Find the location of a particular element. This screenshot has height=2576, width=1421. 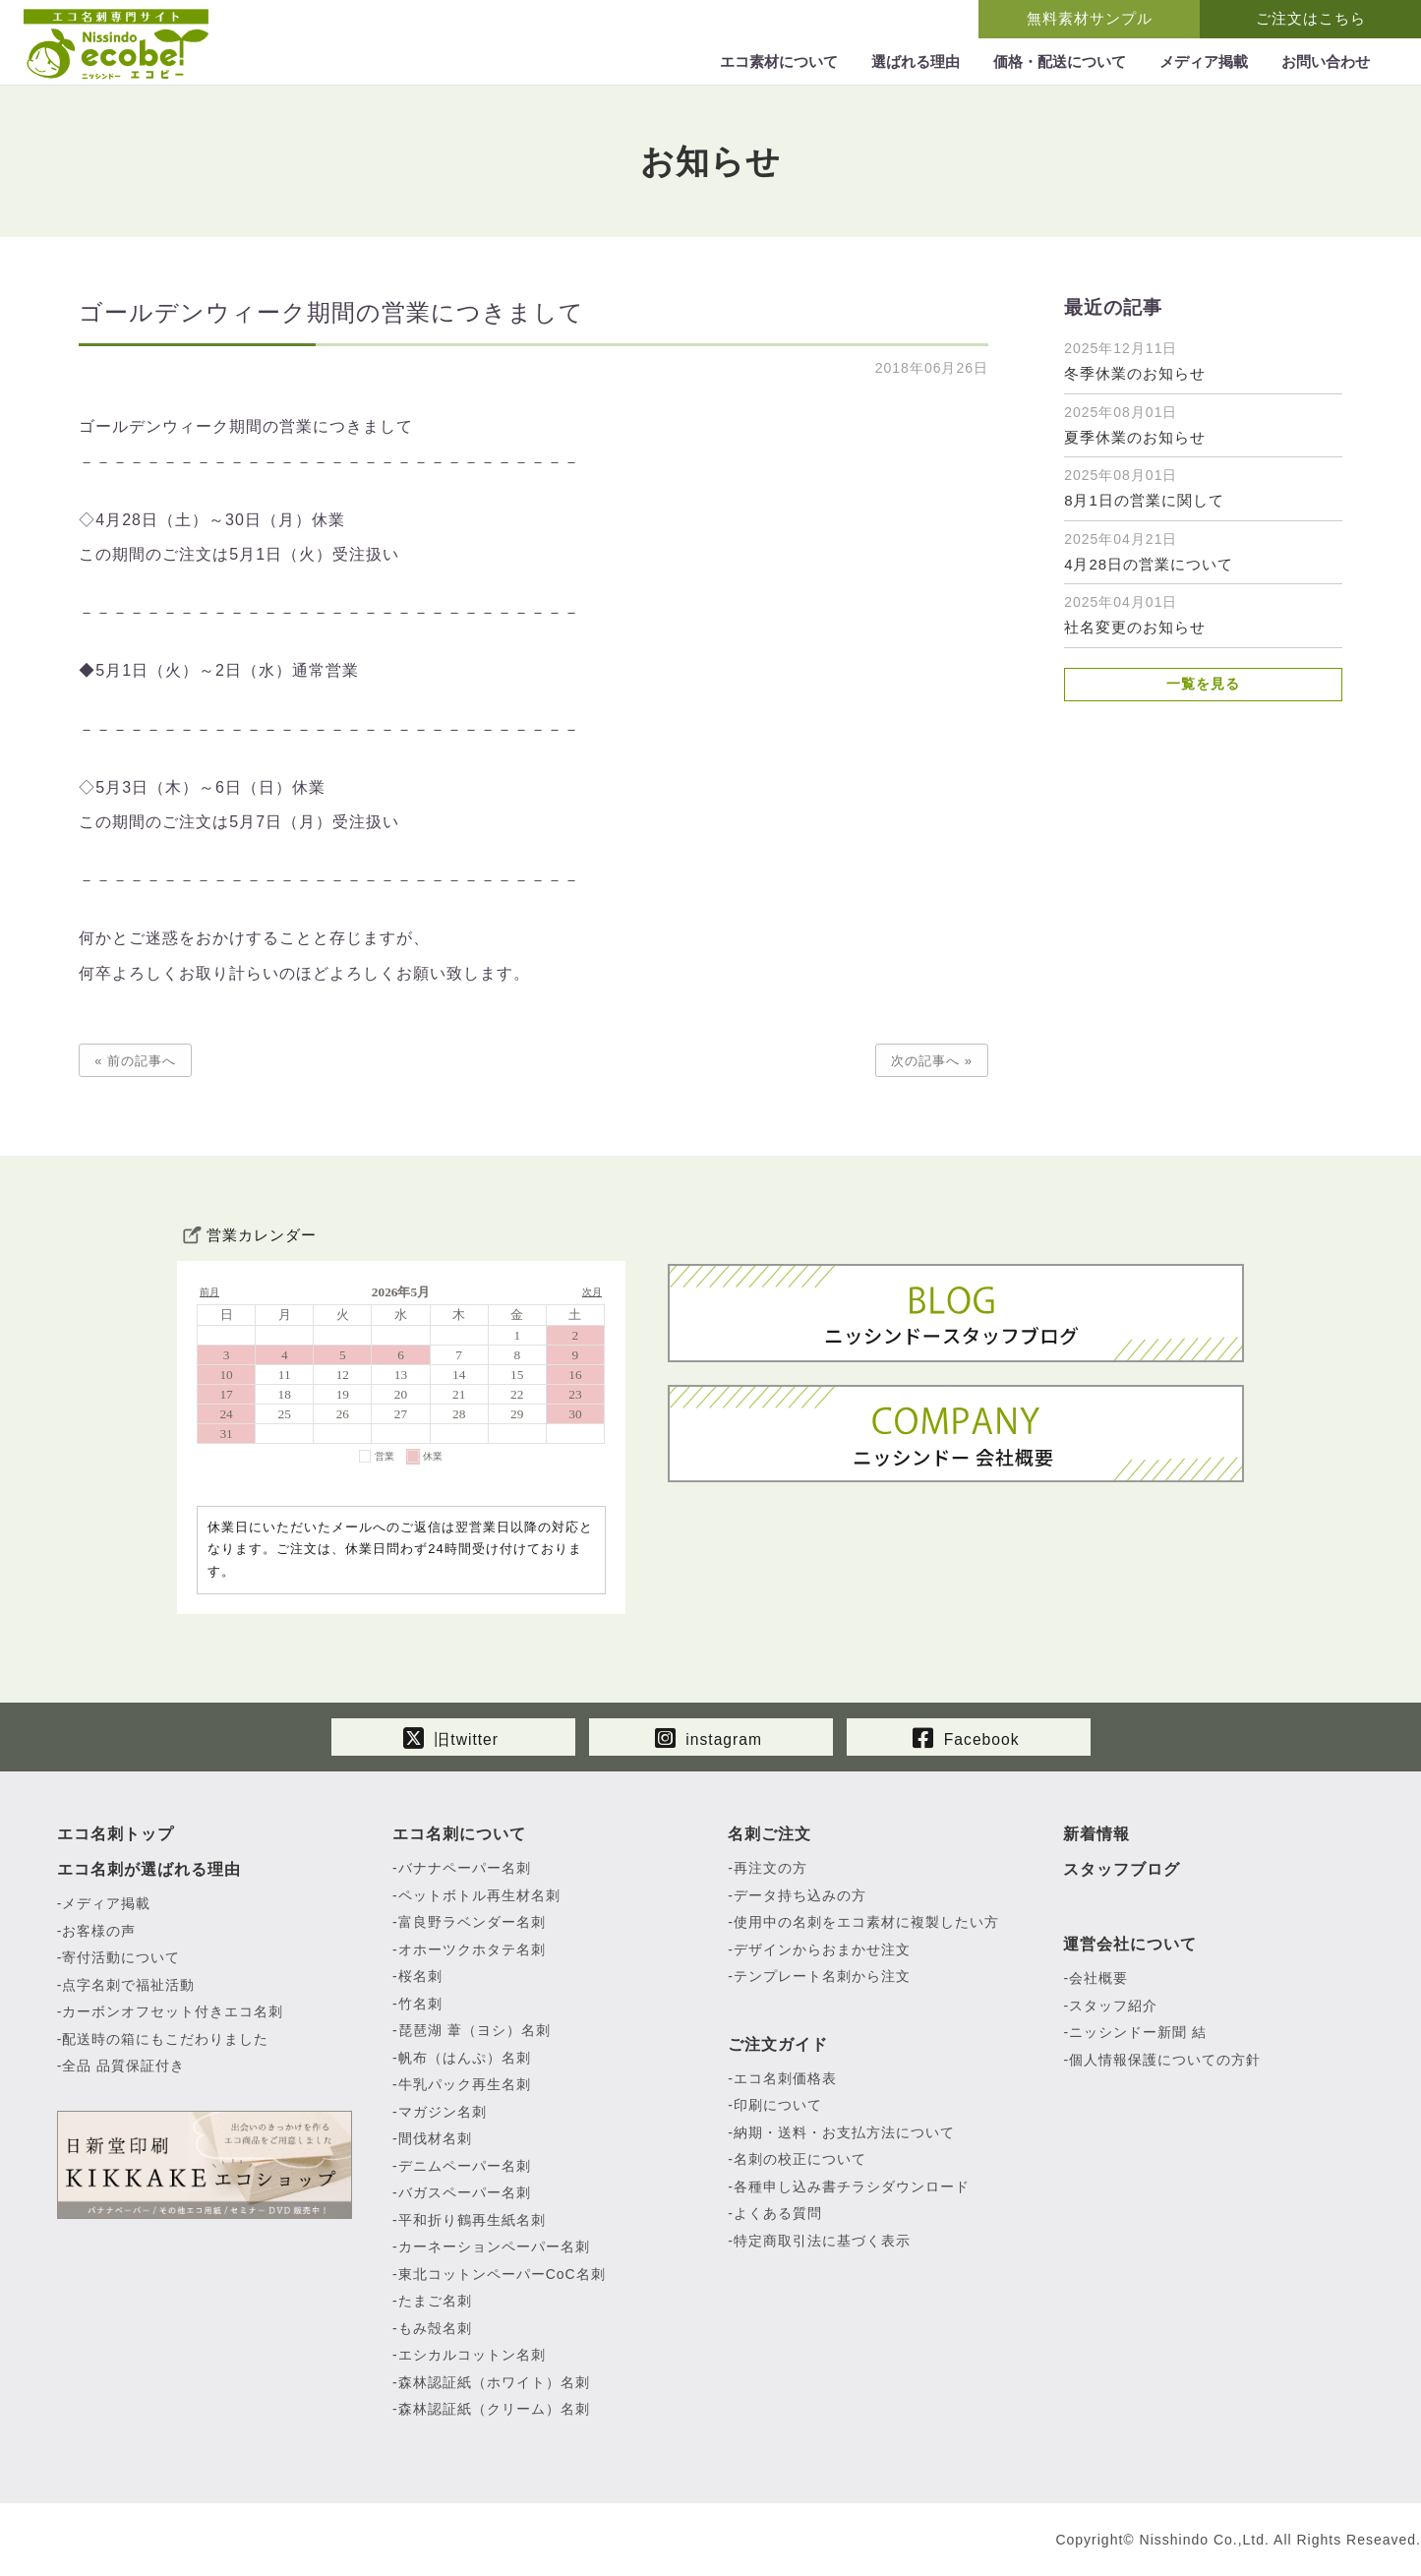

牛乳パック再生名刺 is located at coordinates (464, 2085).